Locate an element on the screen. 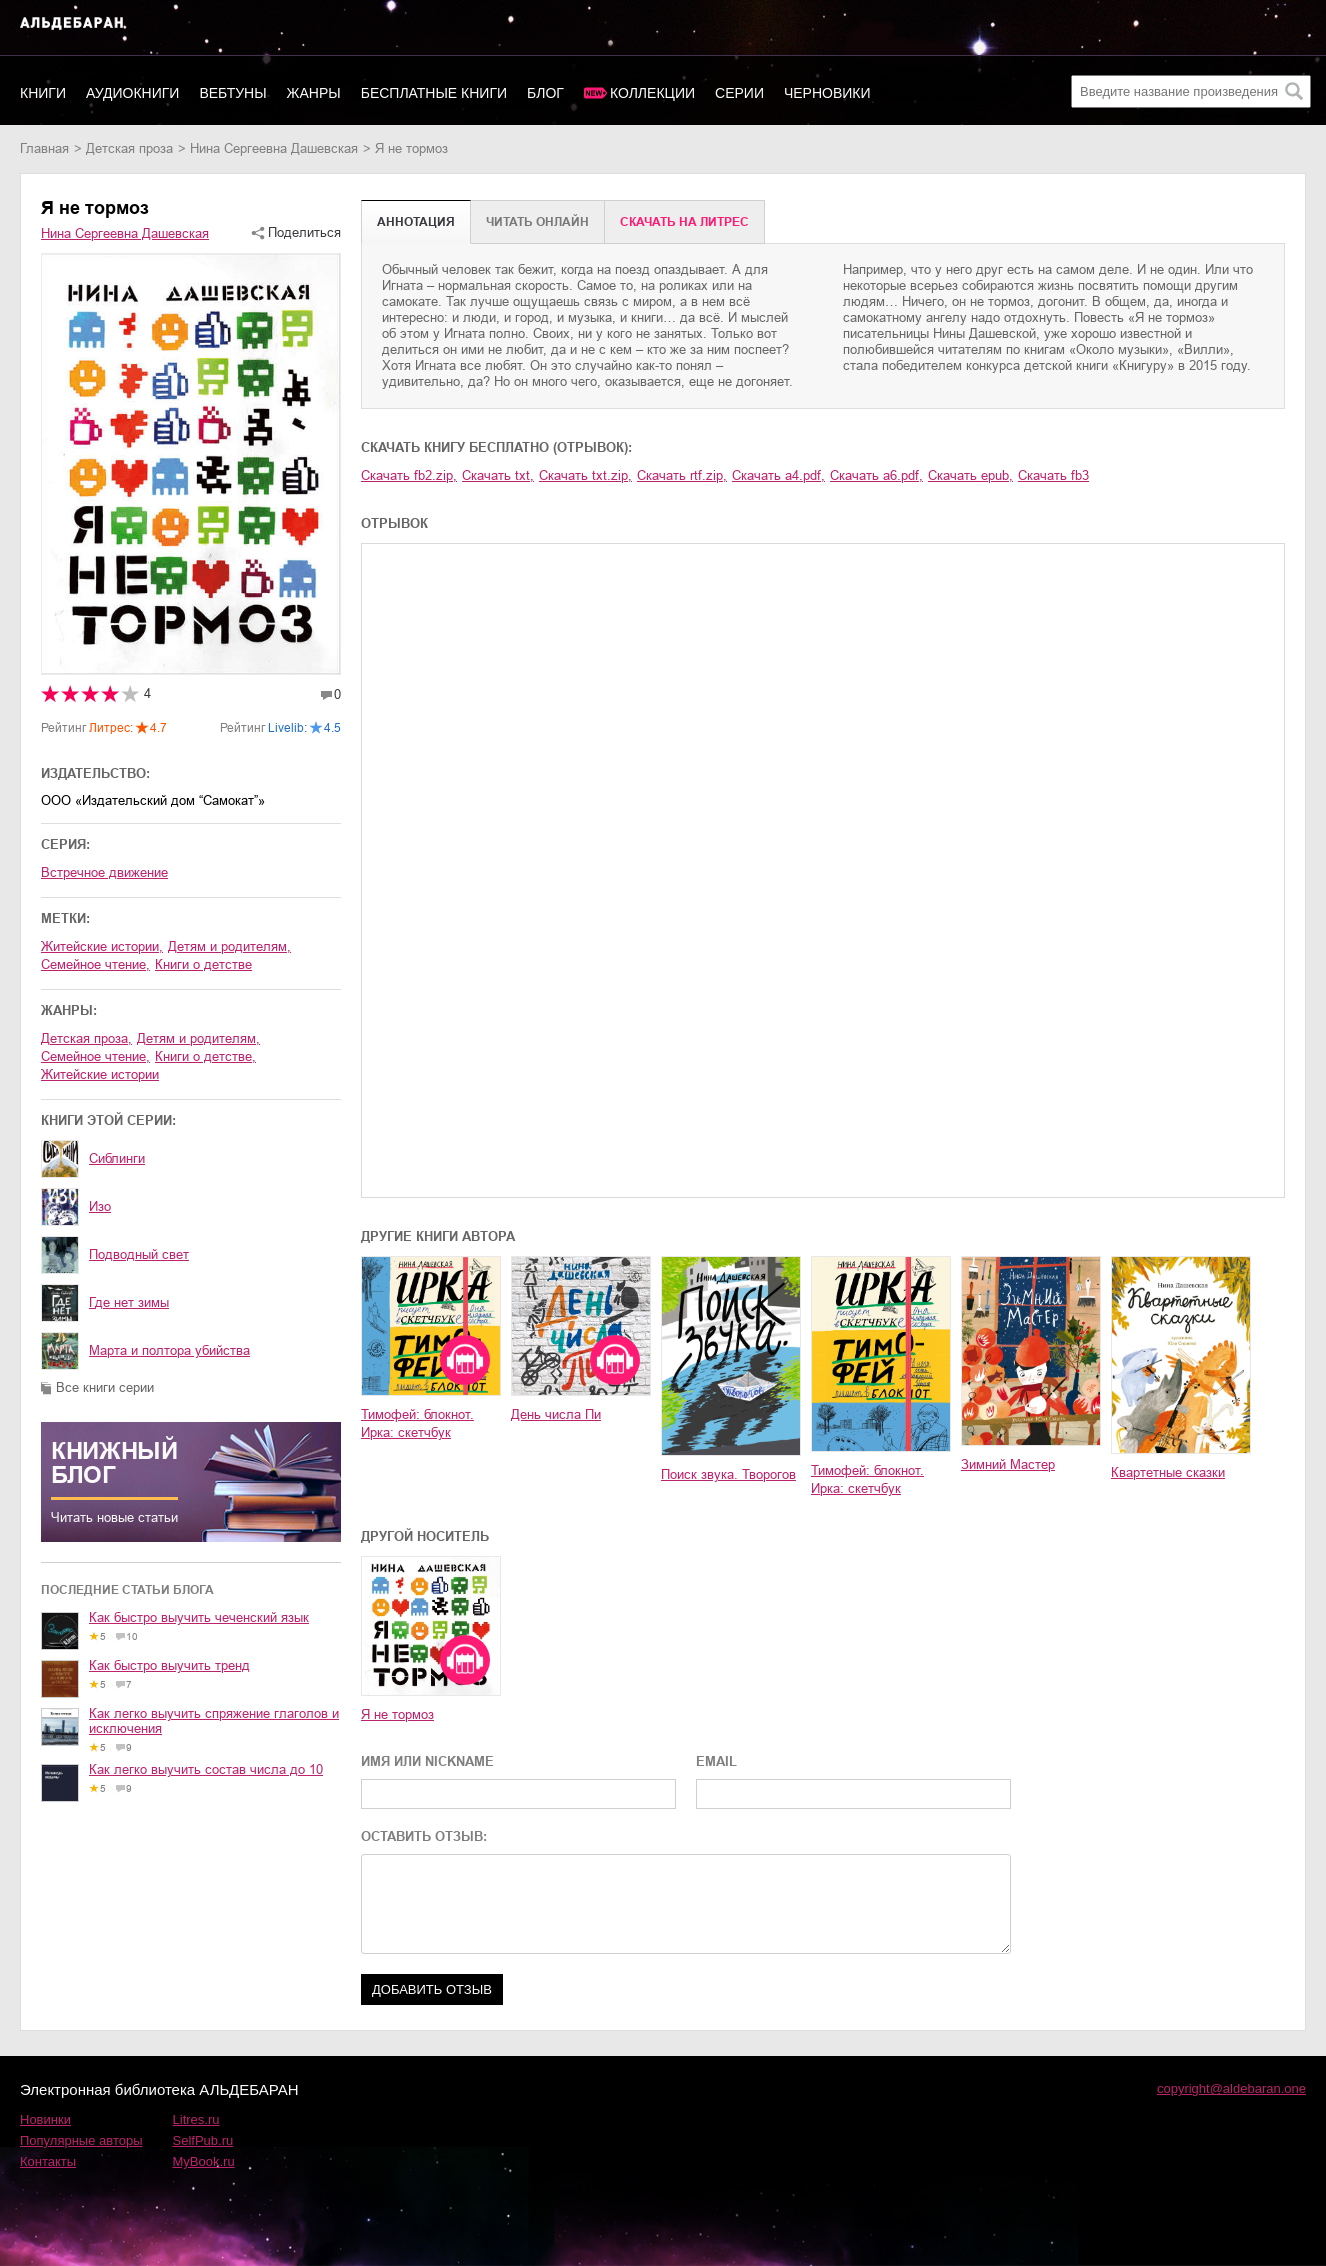 Image resolution: width=1326 pixels, height=2266 pixels. Жанры is located at coordinates (314, 93).